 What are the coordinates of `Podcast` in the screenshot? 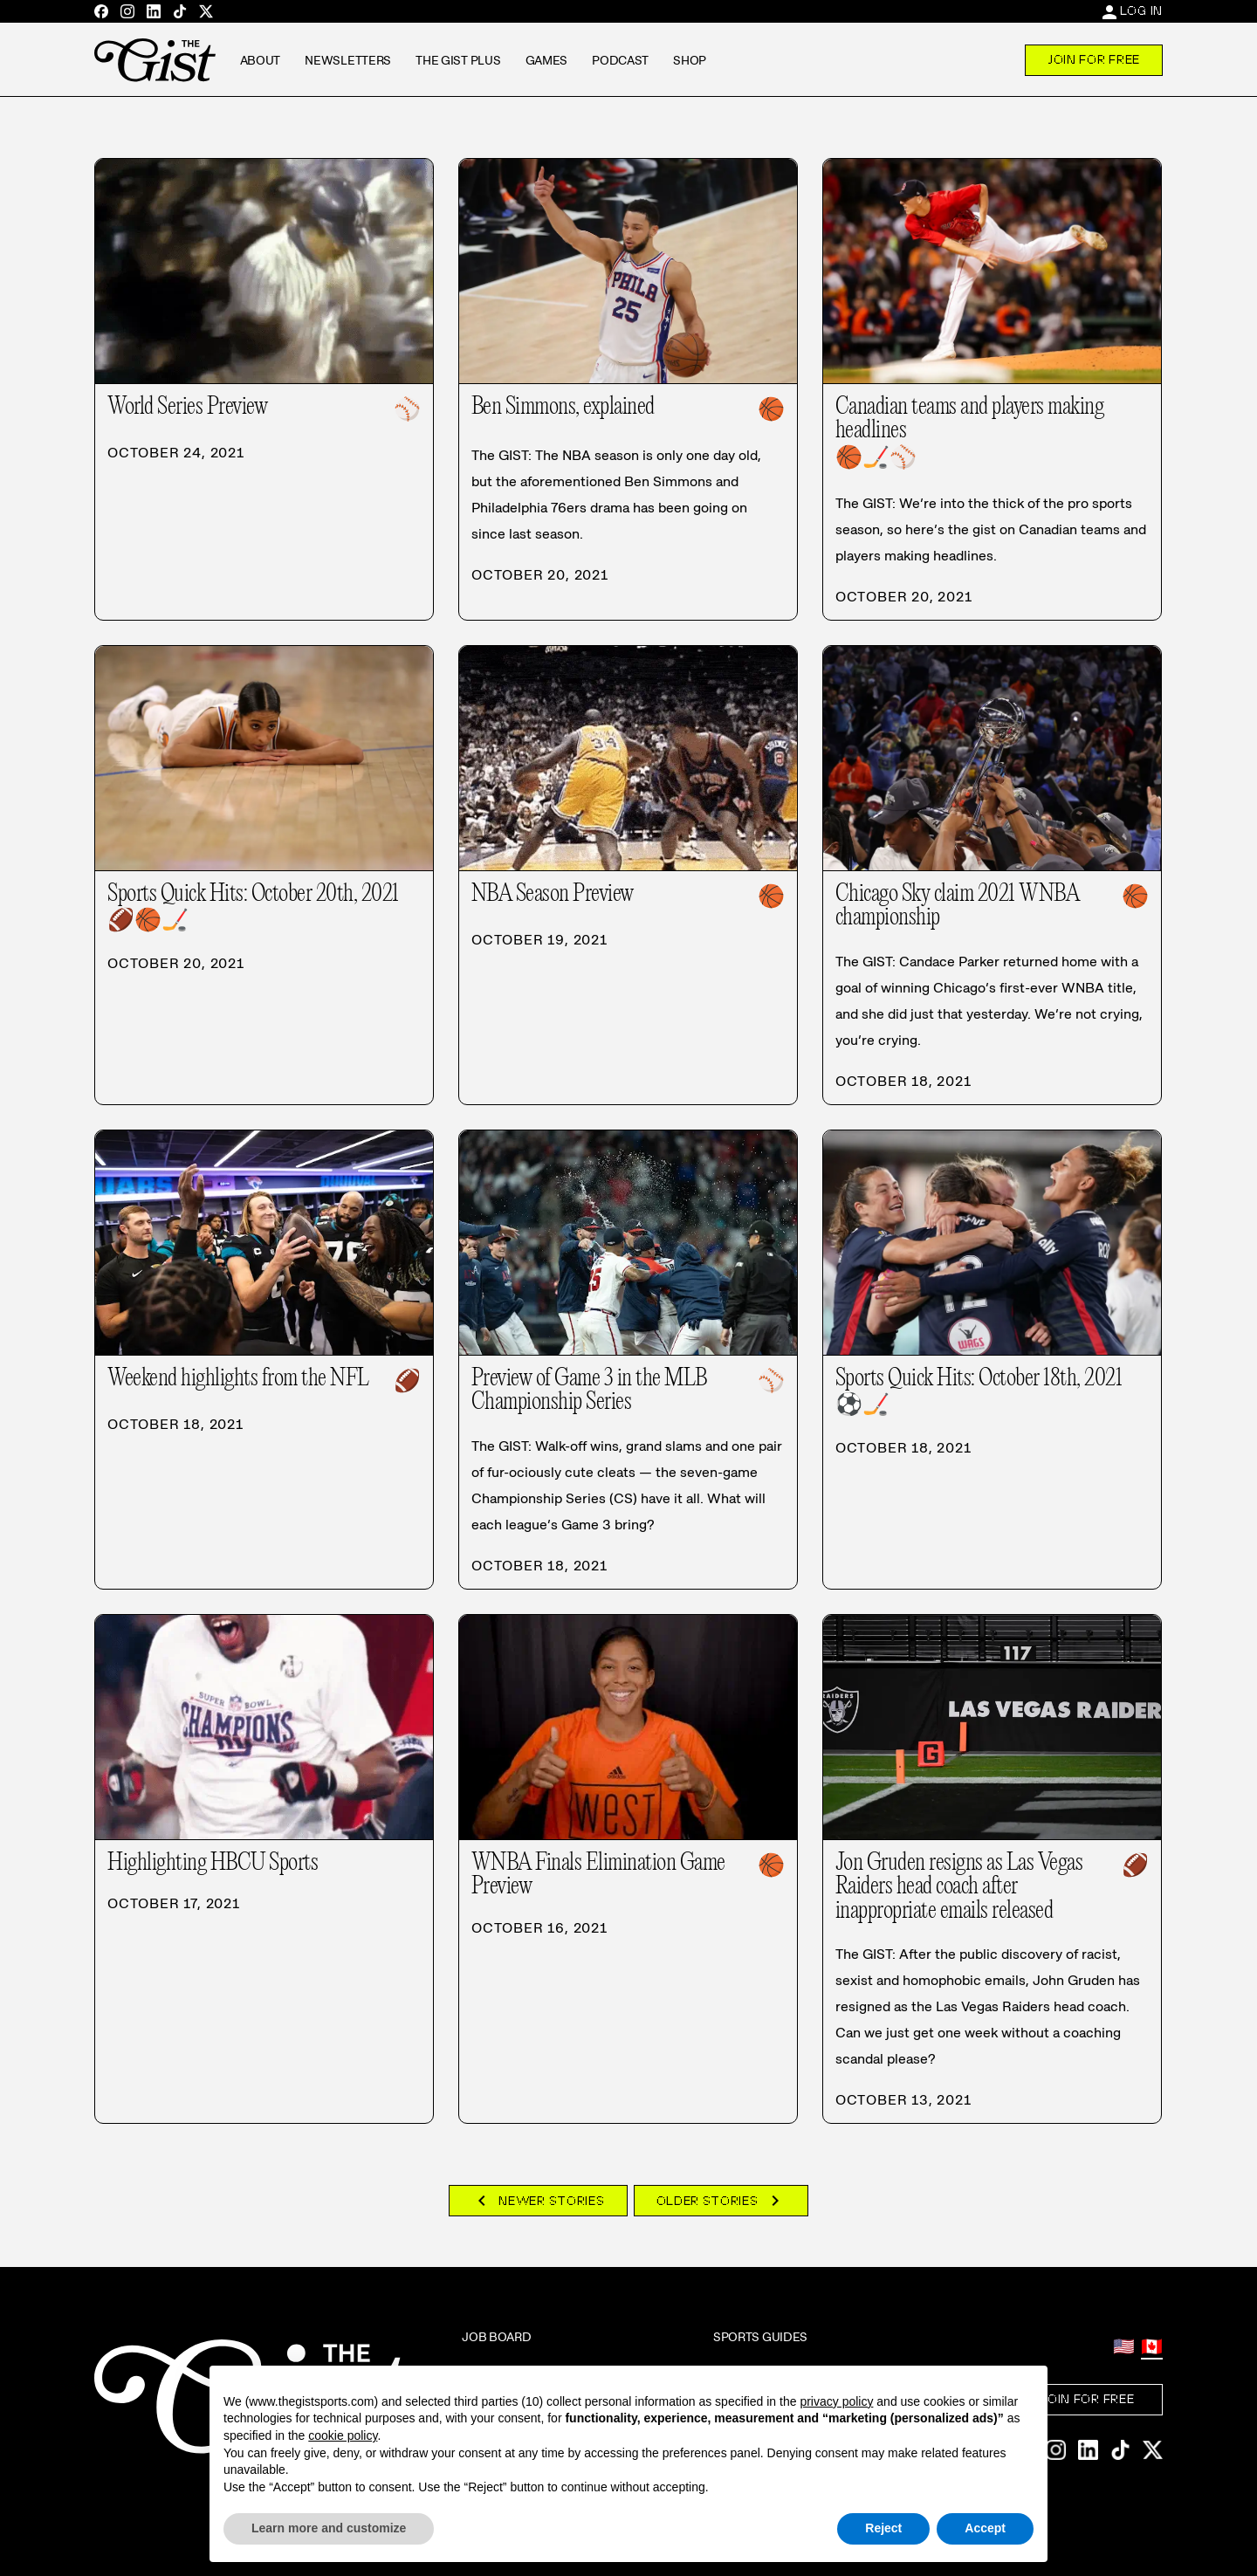 It's located at (620, 60).